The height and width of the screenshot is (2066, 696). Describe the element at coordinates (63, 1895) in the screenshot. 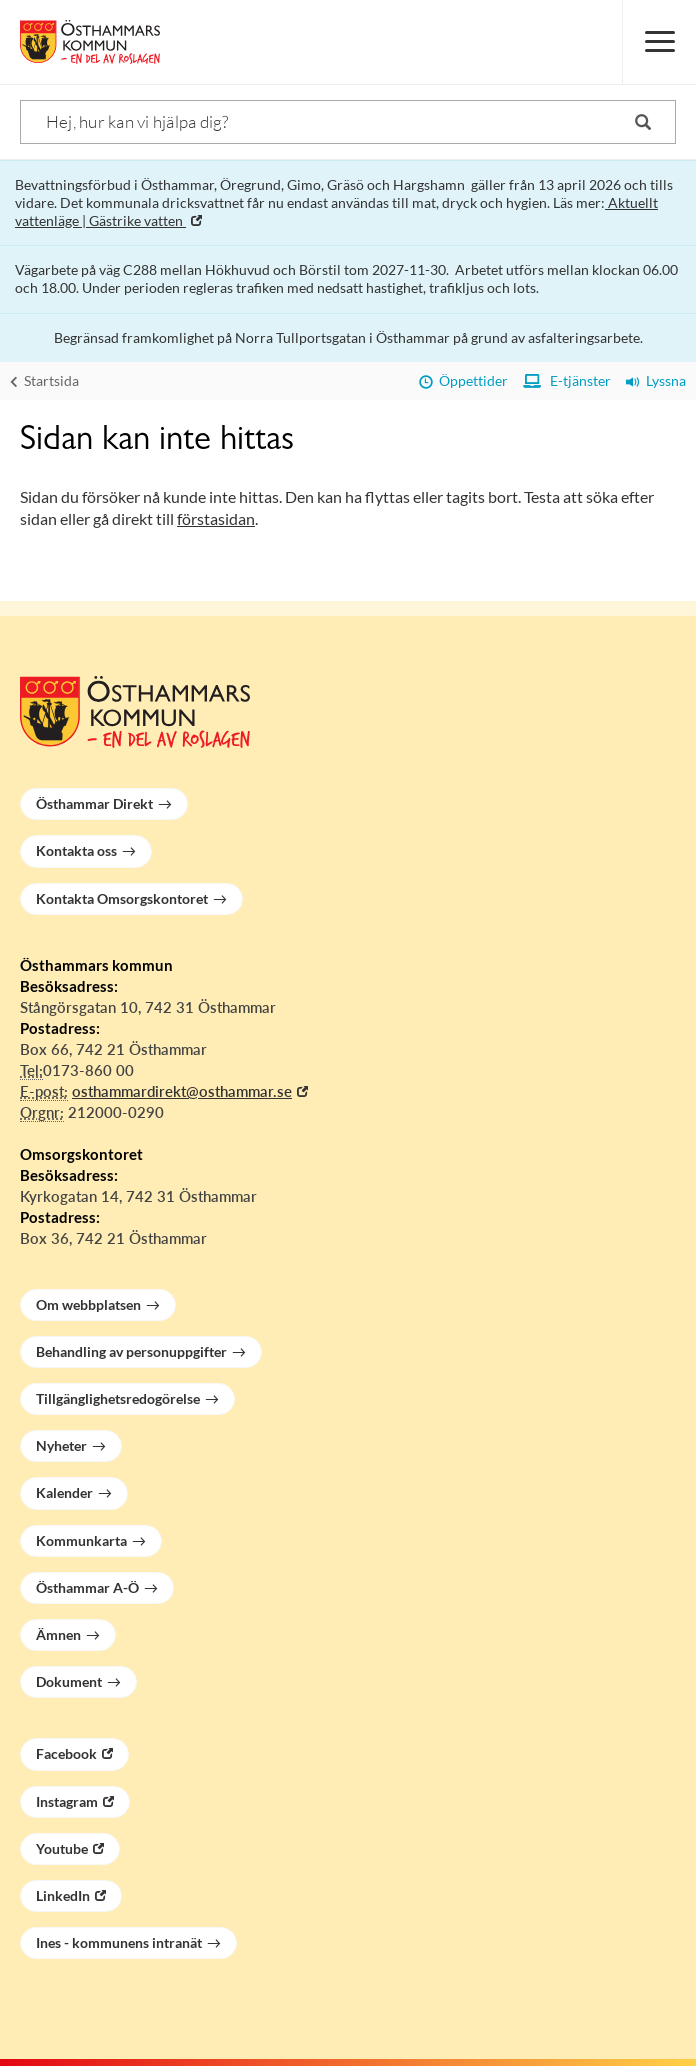

I see `LinkedIn` at that location.